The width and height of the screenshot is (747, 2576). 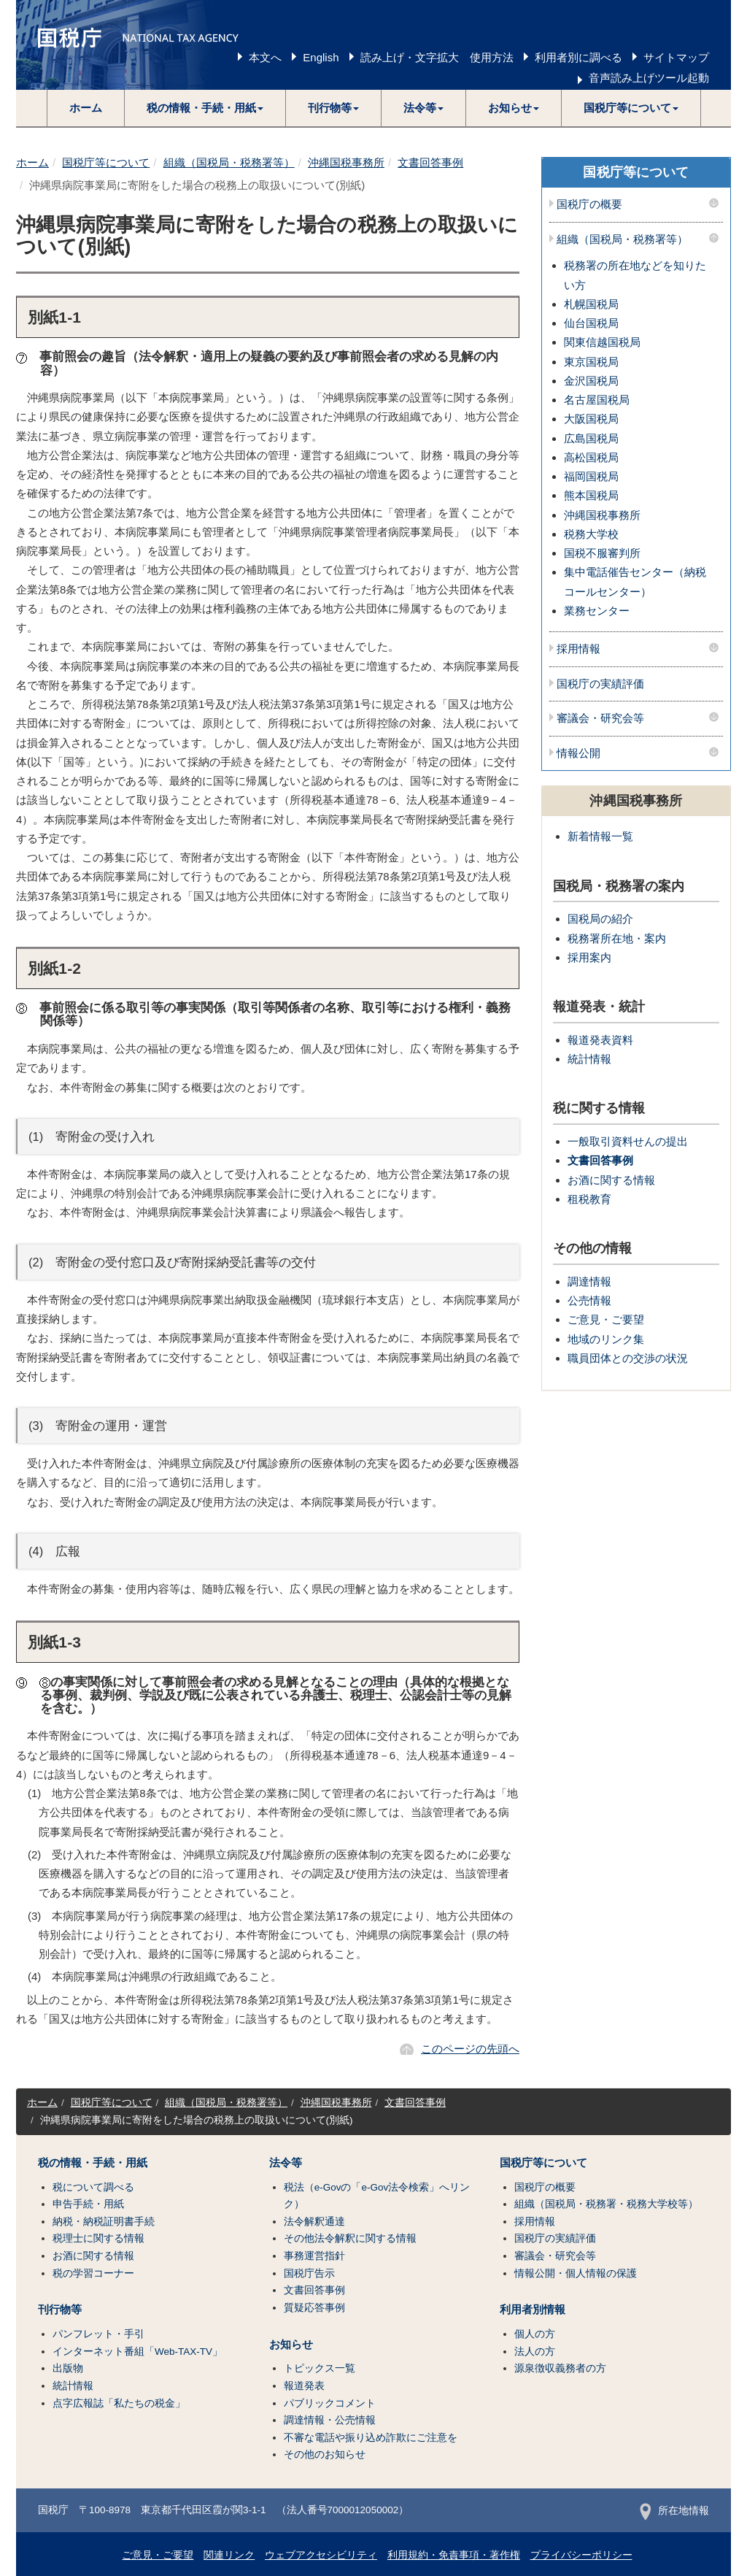 What do you see at coordinates (304, 2385) in the screenshot?
I see `報道発表` at bounding box center [304, 2385].